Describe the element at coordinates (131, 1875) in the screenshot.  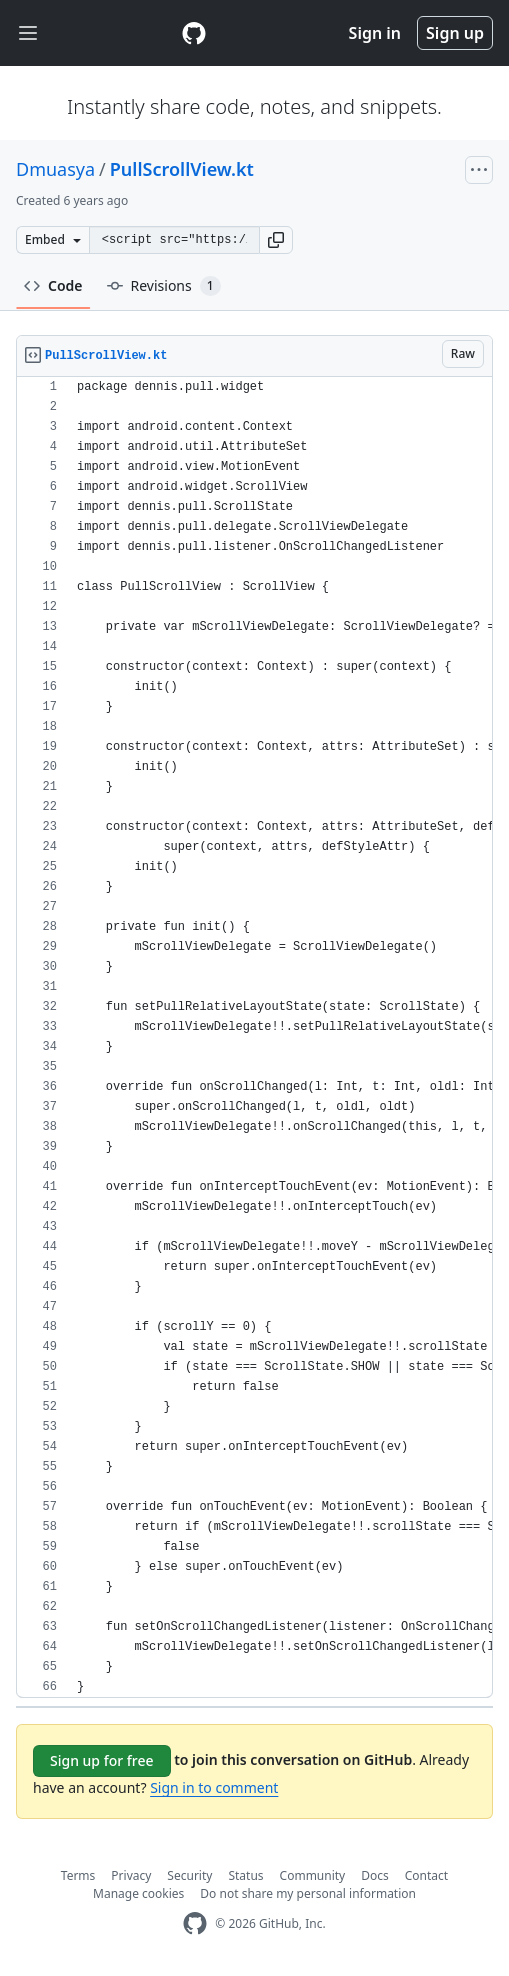
I see `Privacy` at that location.